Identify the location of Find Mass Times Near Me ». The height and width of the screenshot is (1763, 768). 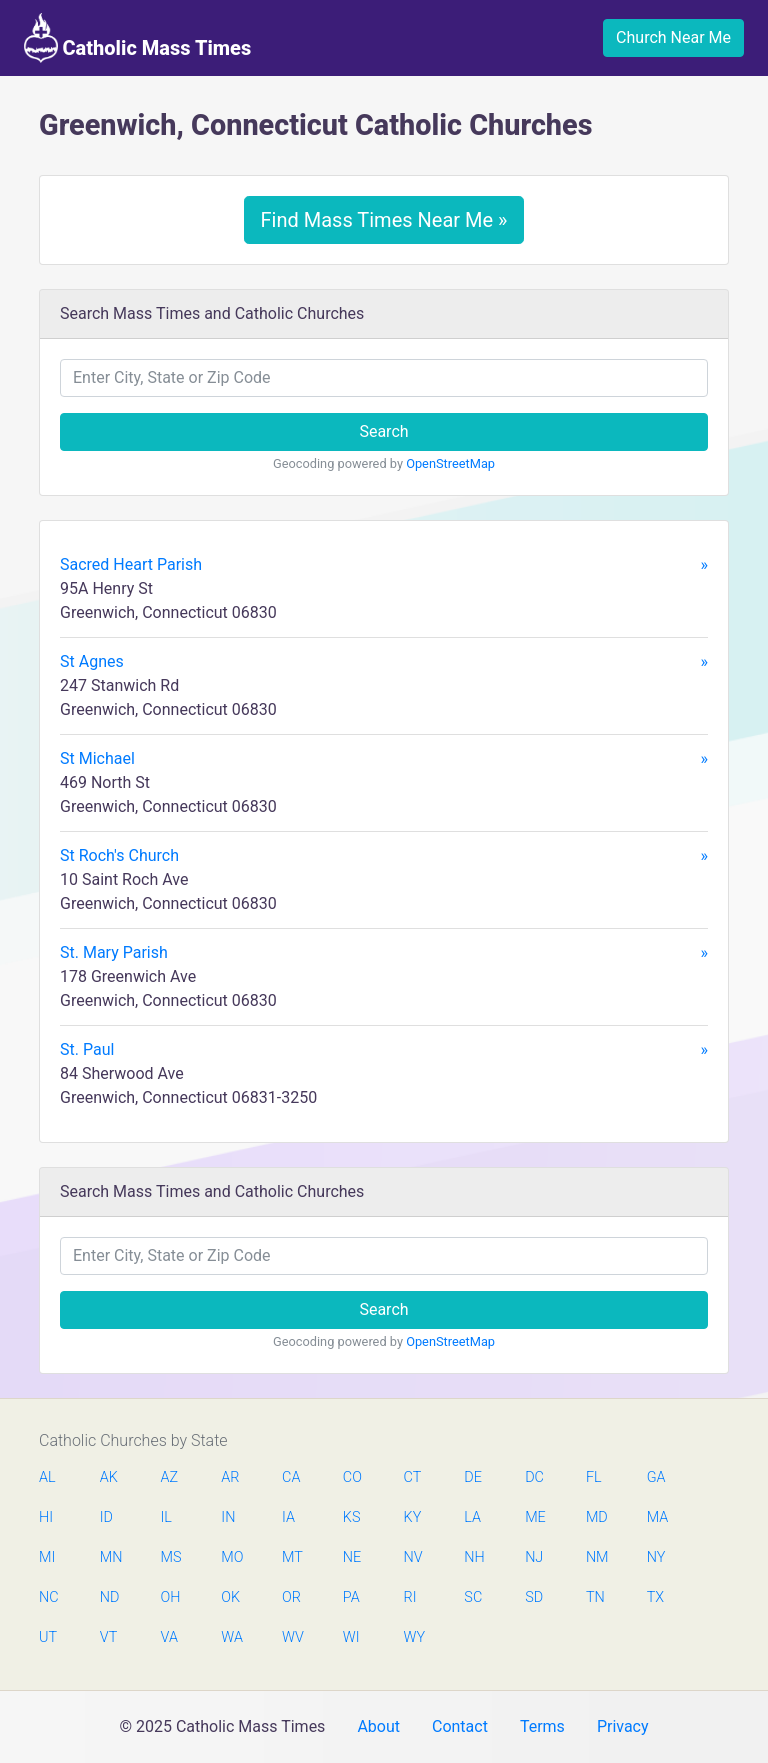
(384, 220).